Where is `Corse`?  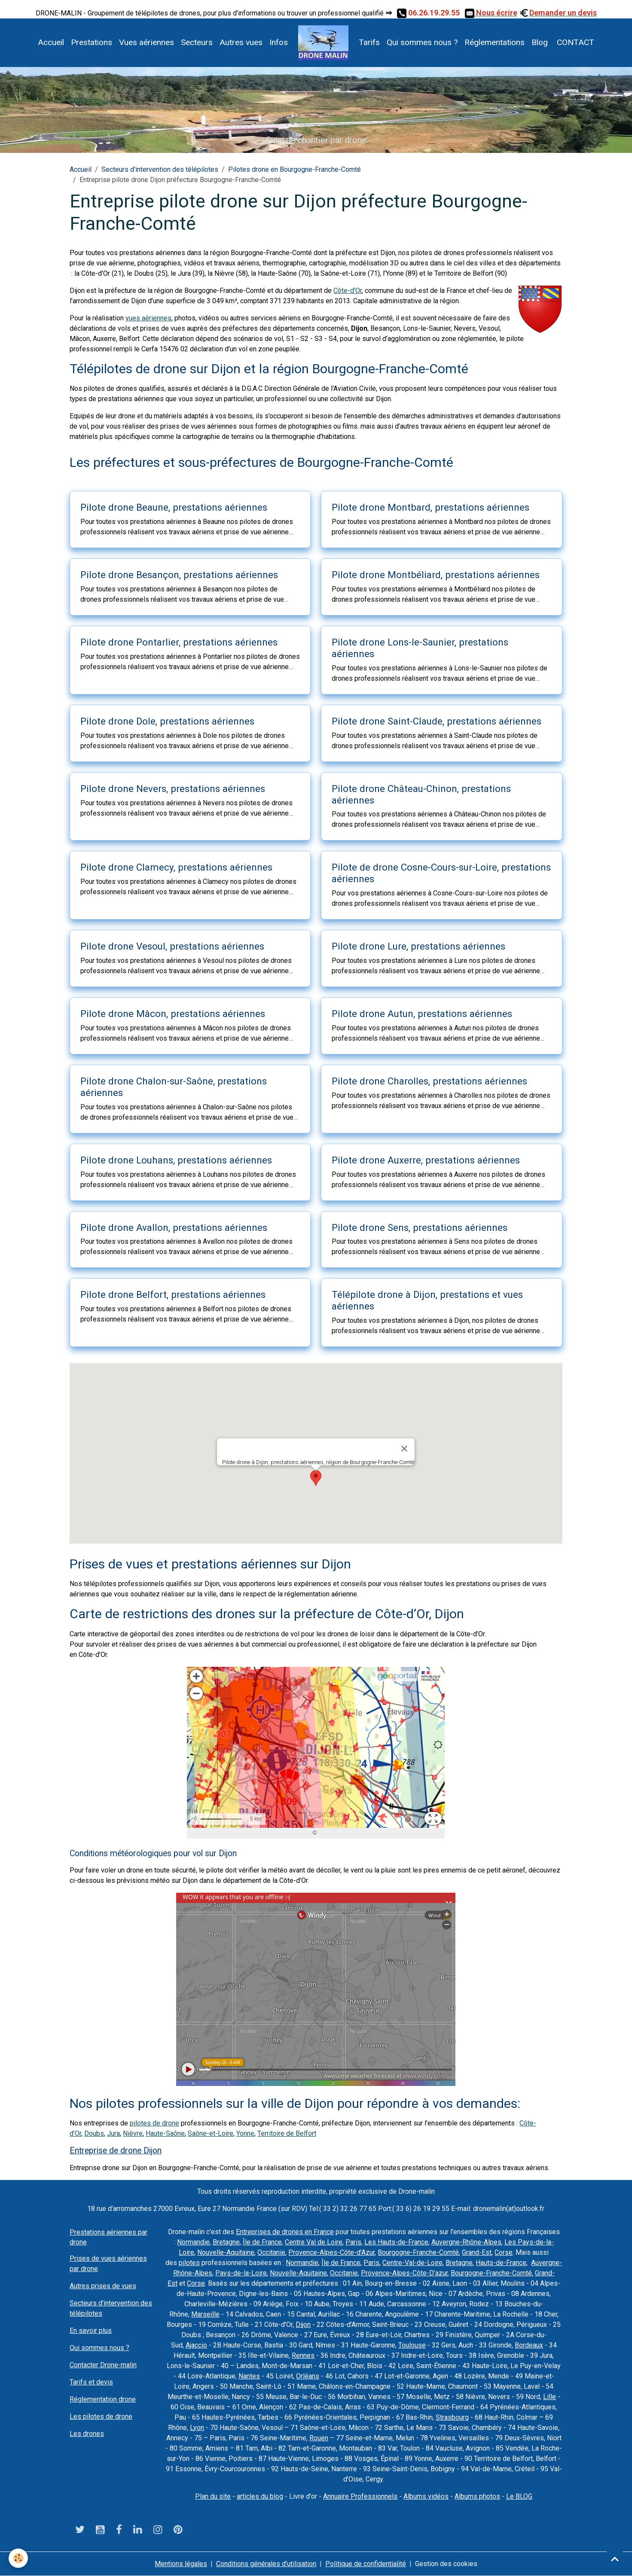
Corse is located at coordinates (504, 2252).